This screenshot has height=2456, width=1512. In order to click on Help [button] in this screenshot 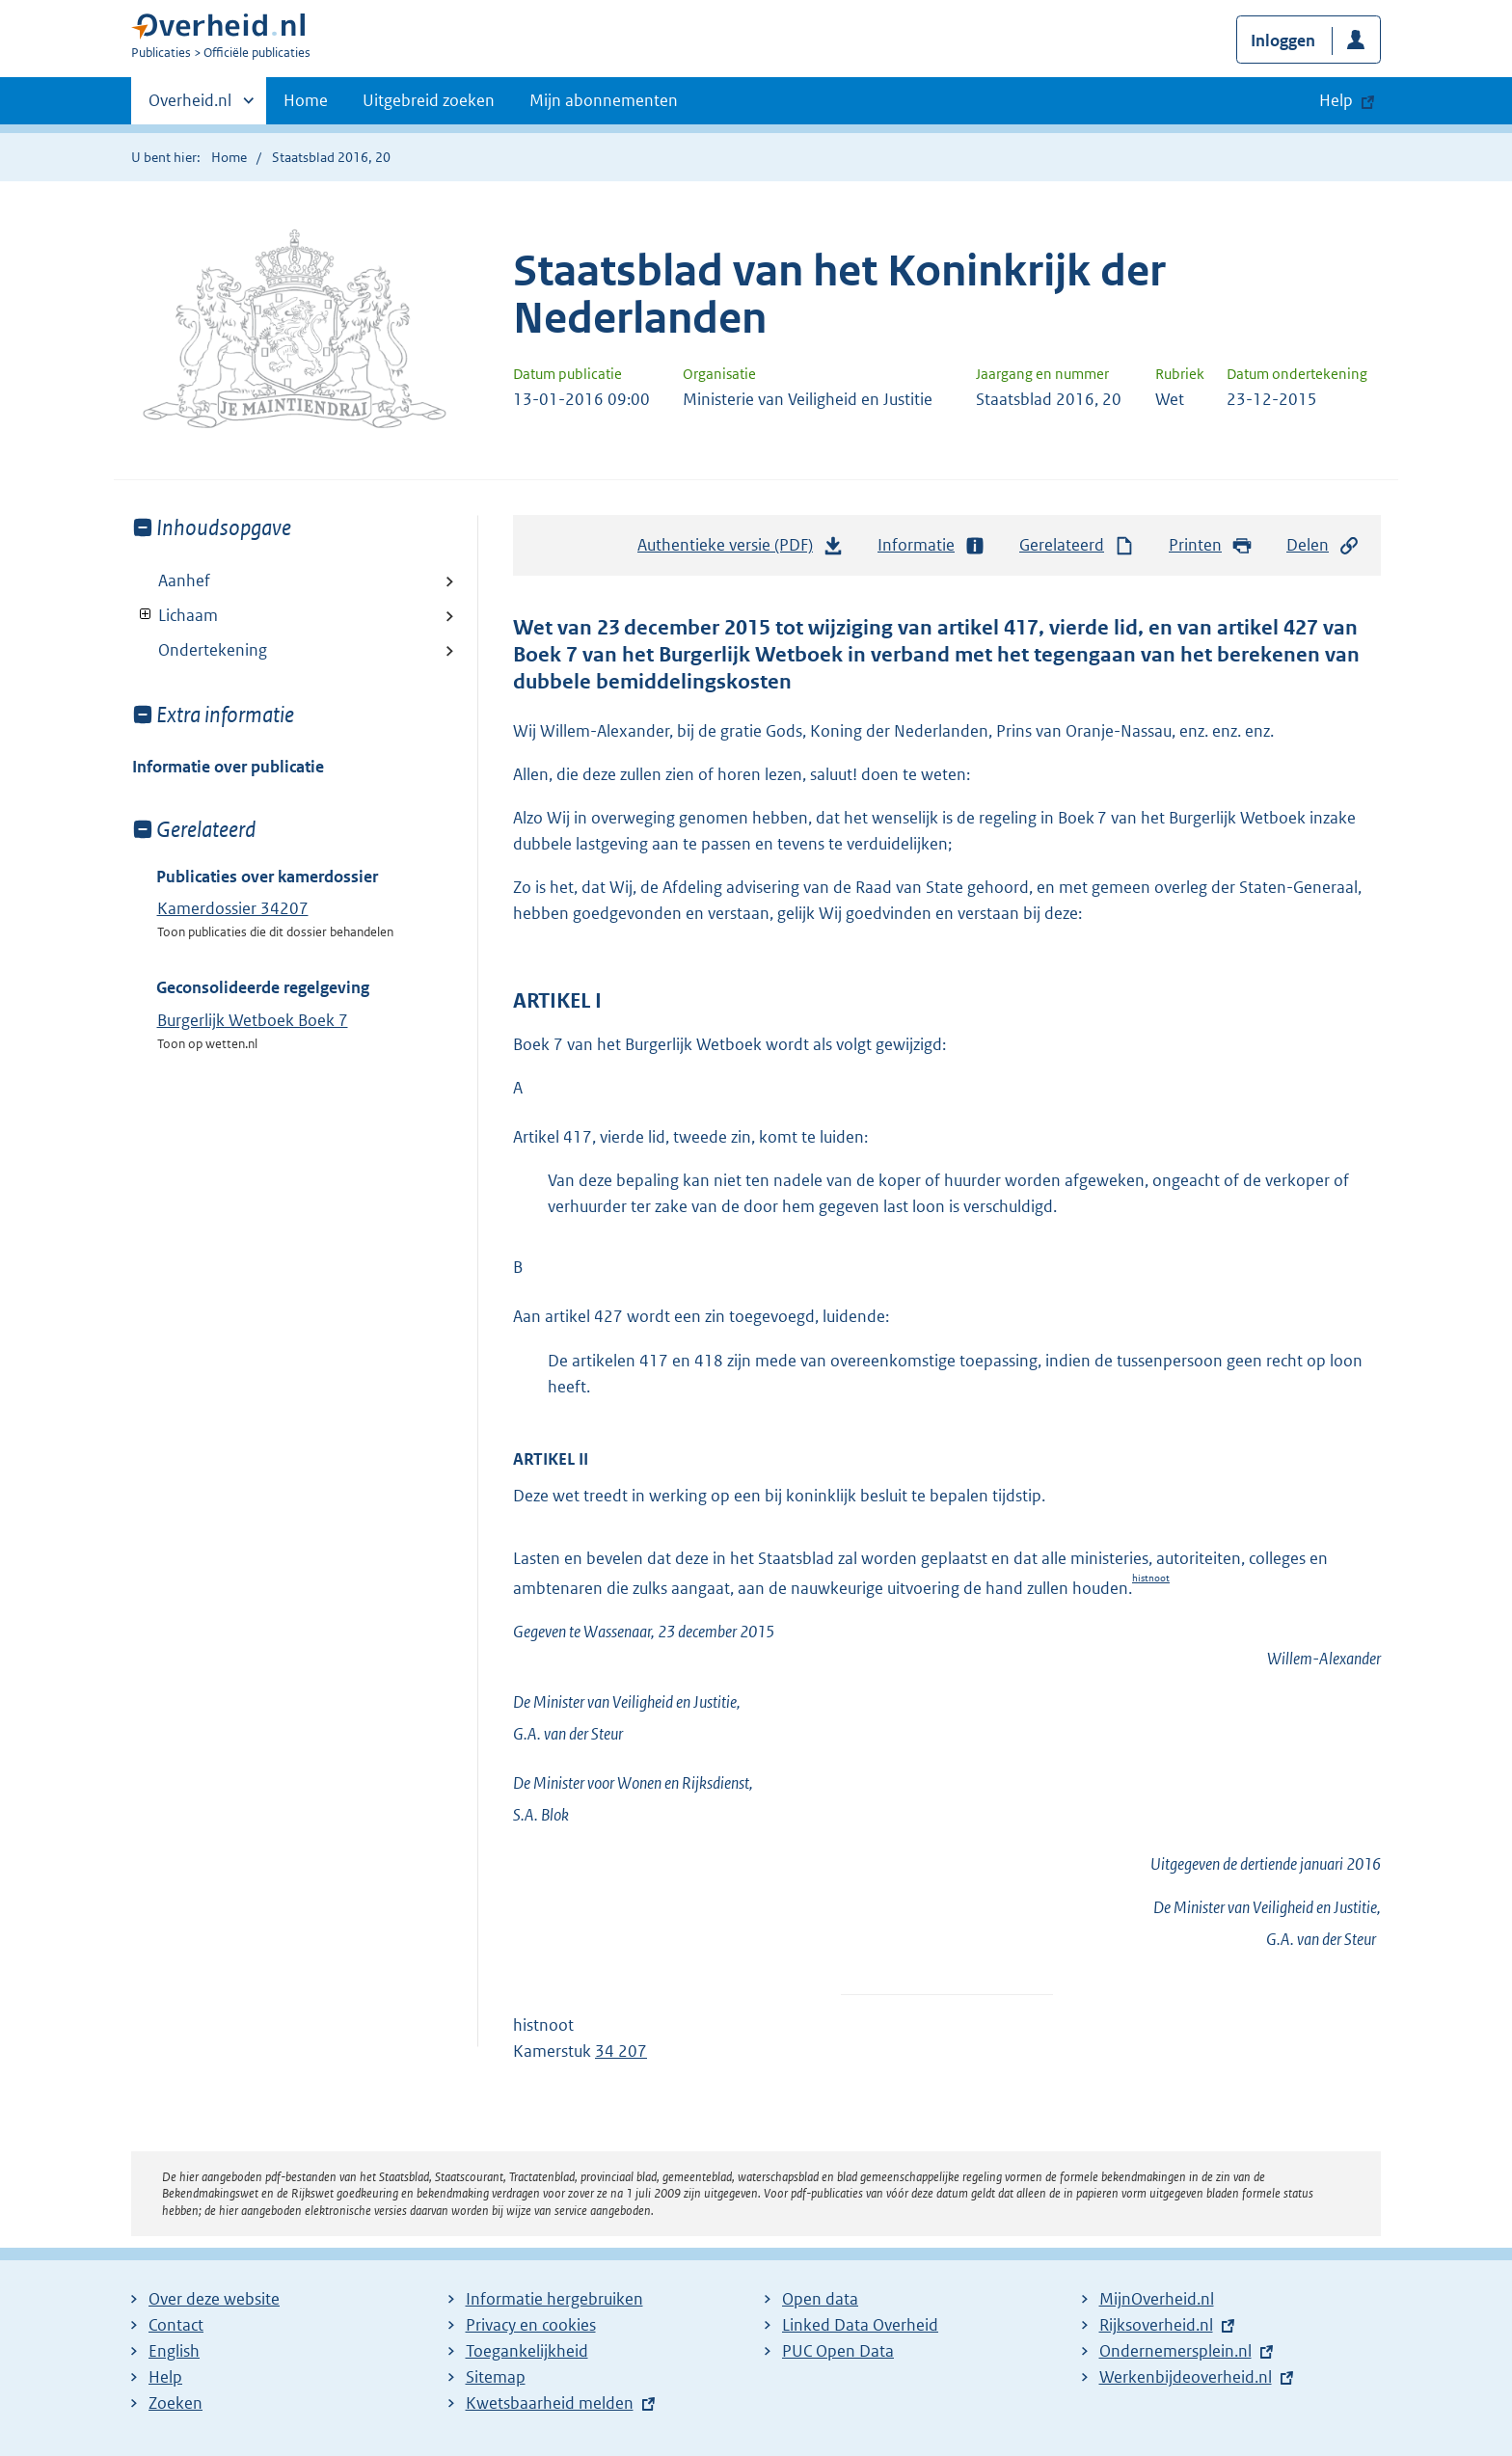, I will do `click(1336, 100)`.